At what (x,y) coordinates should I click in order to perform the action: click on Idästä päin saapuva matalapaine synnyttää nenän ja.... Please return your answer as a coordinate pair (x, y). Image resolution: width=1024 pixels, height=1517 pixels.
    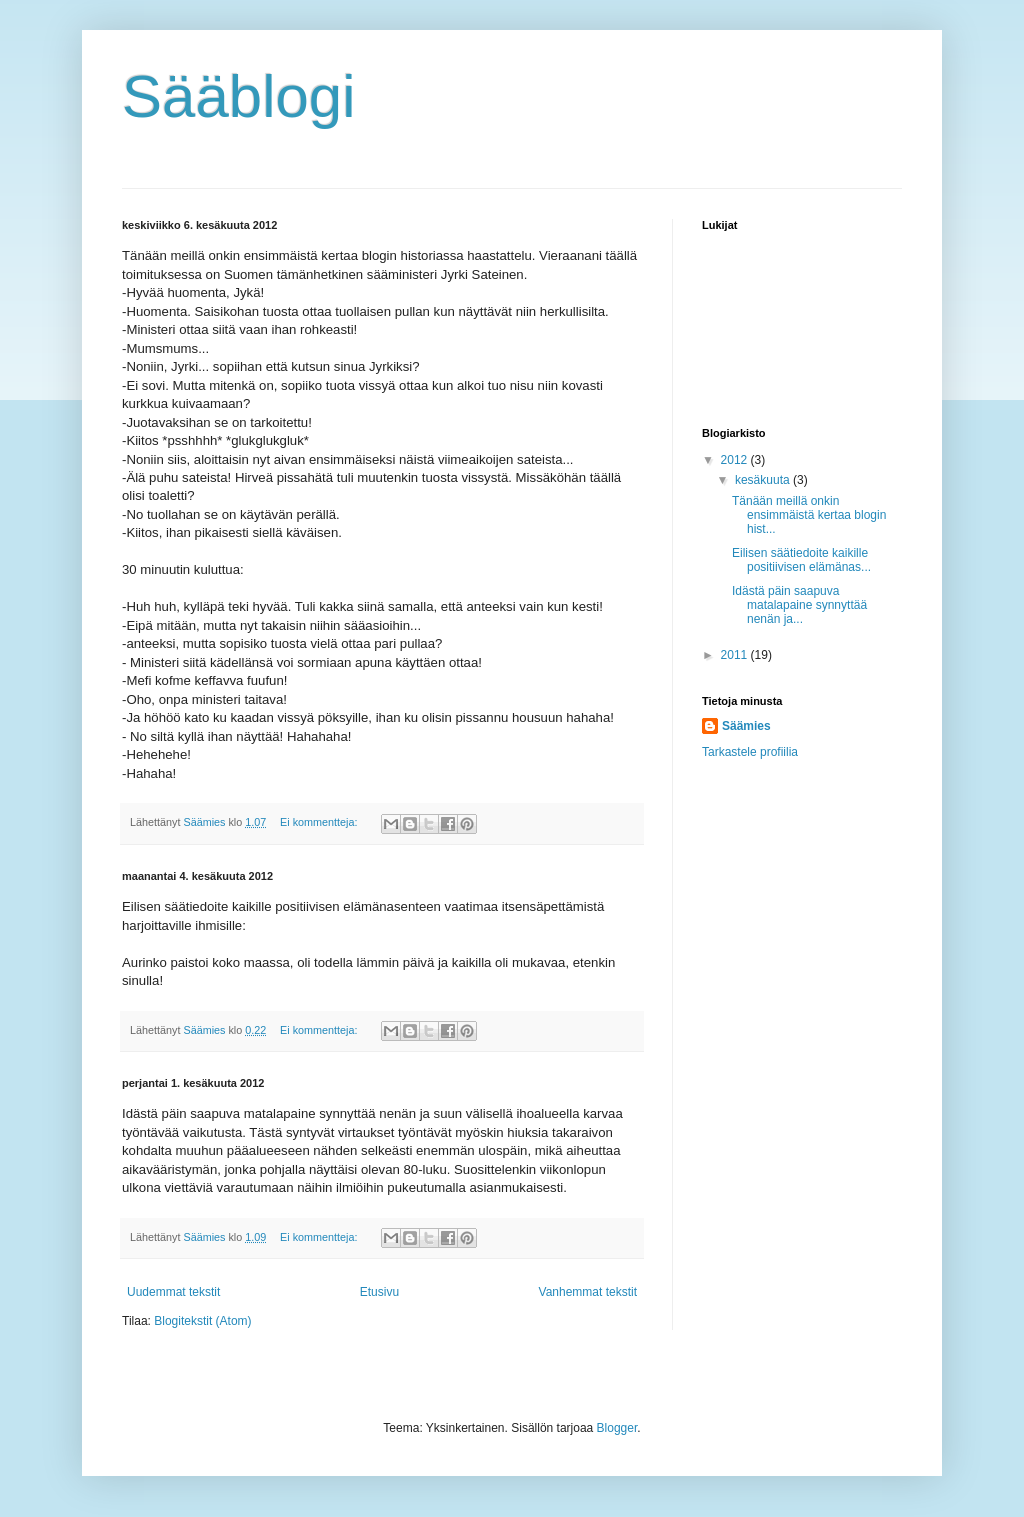
    Looking at the image, I should click on (799, 605).